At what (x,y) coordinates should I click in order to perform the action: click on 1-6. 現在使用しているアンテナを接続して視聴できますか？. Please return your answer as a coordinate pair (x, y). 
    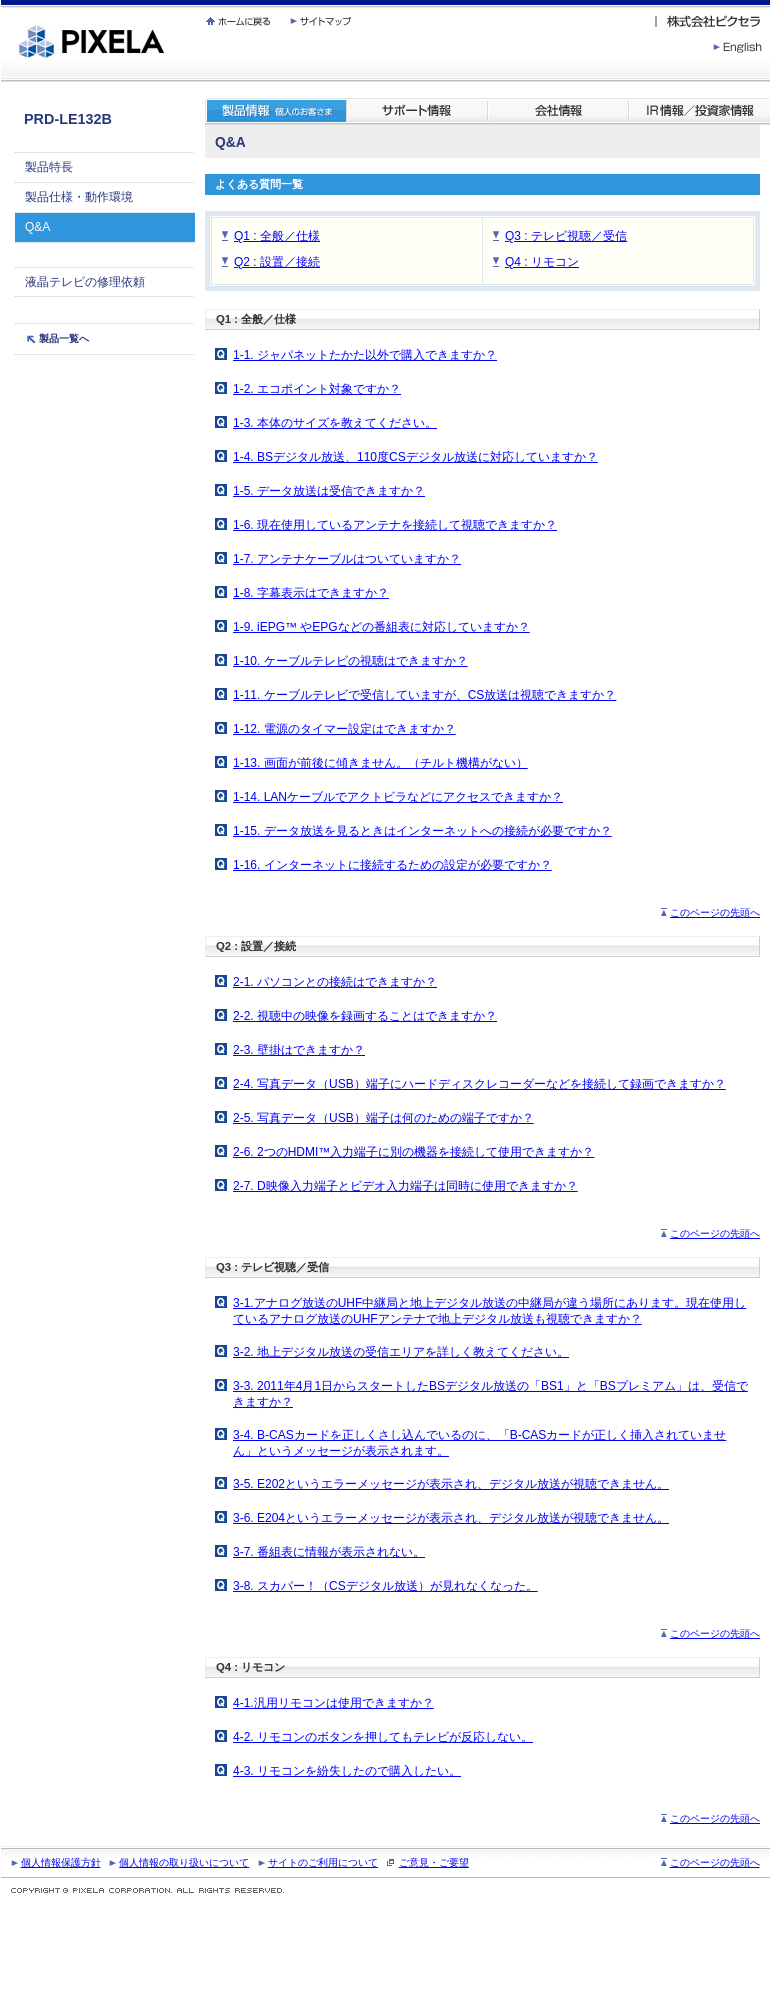
    Looking at the image, I should click on (395, 525).